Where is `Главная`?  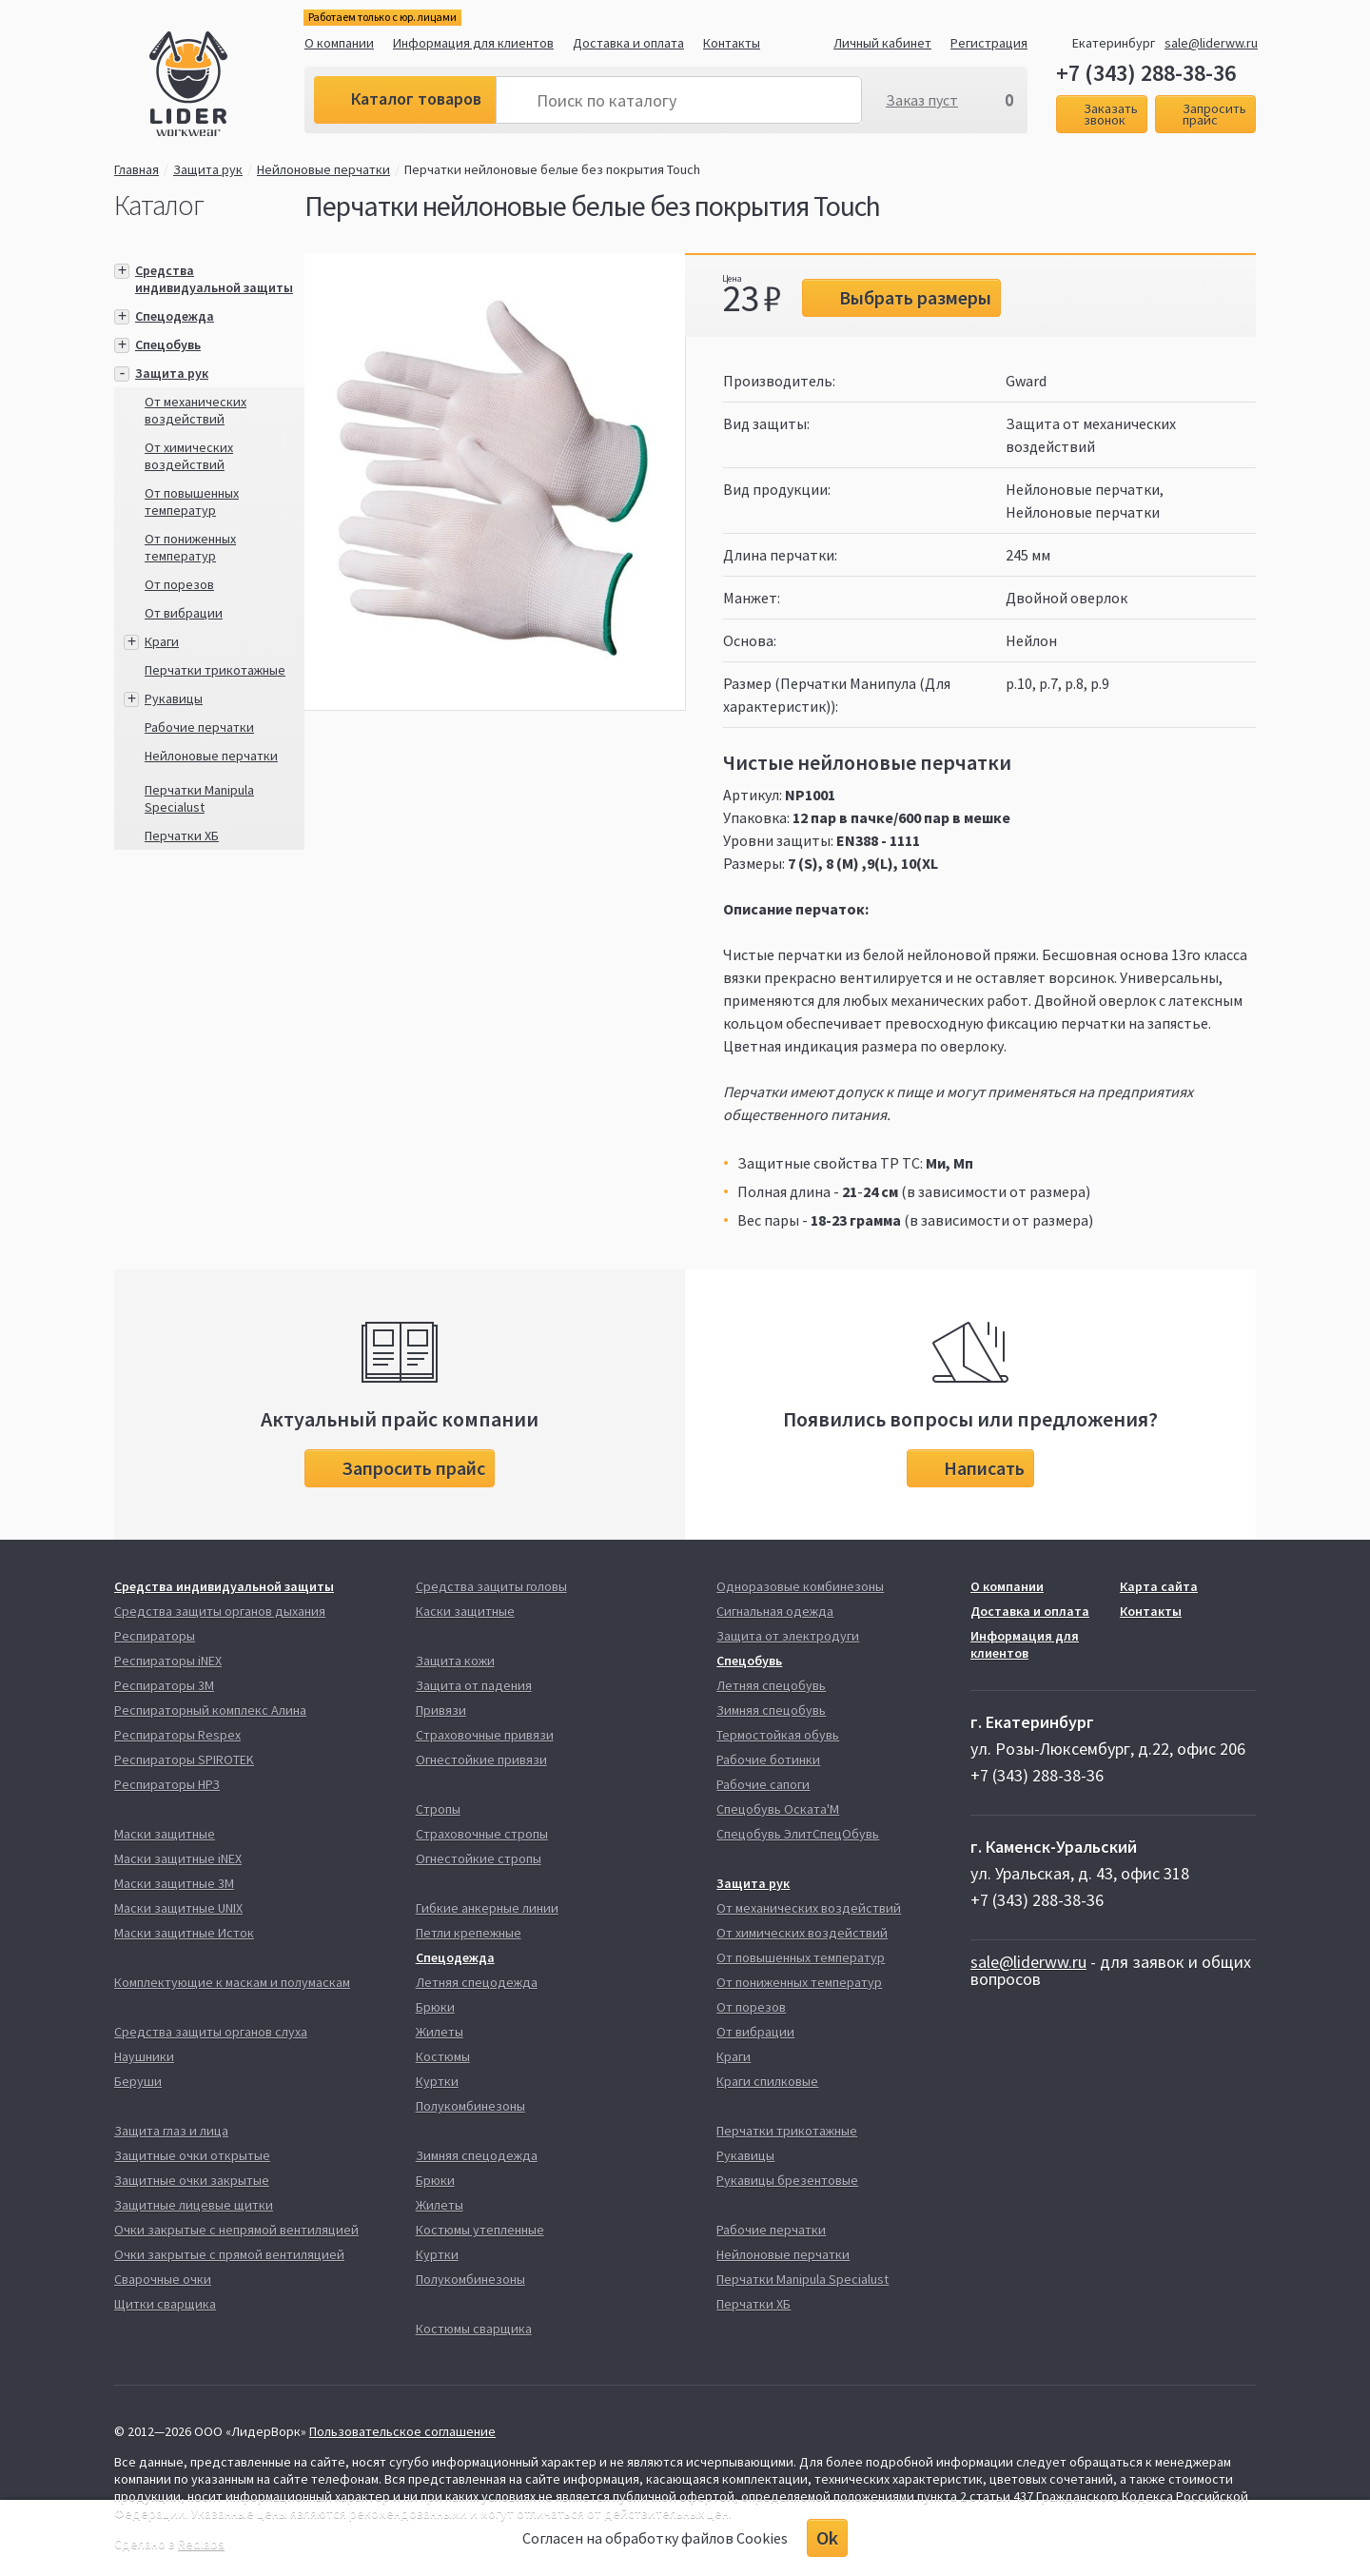
Главная is located at coordinates (136, 169).